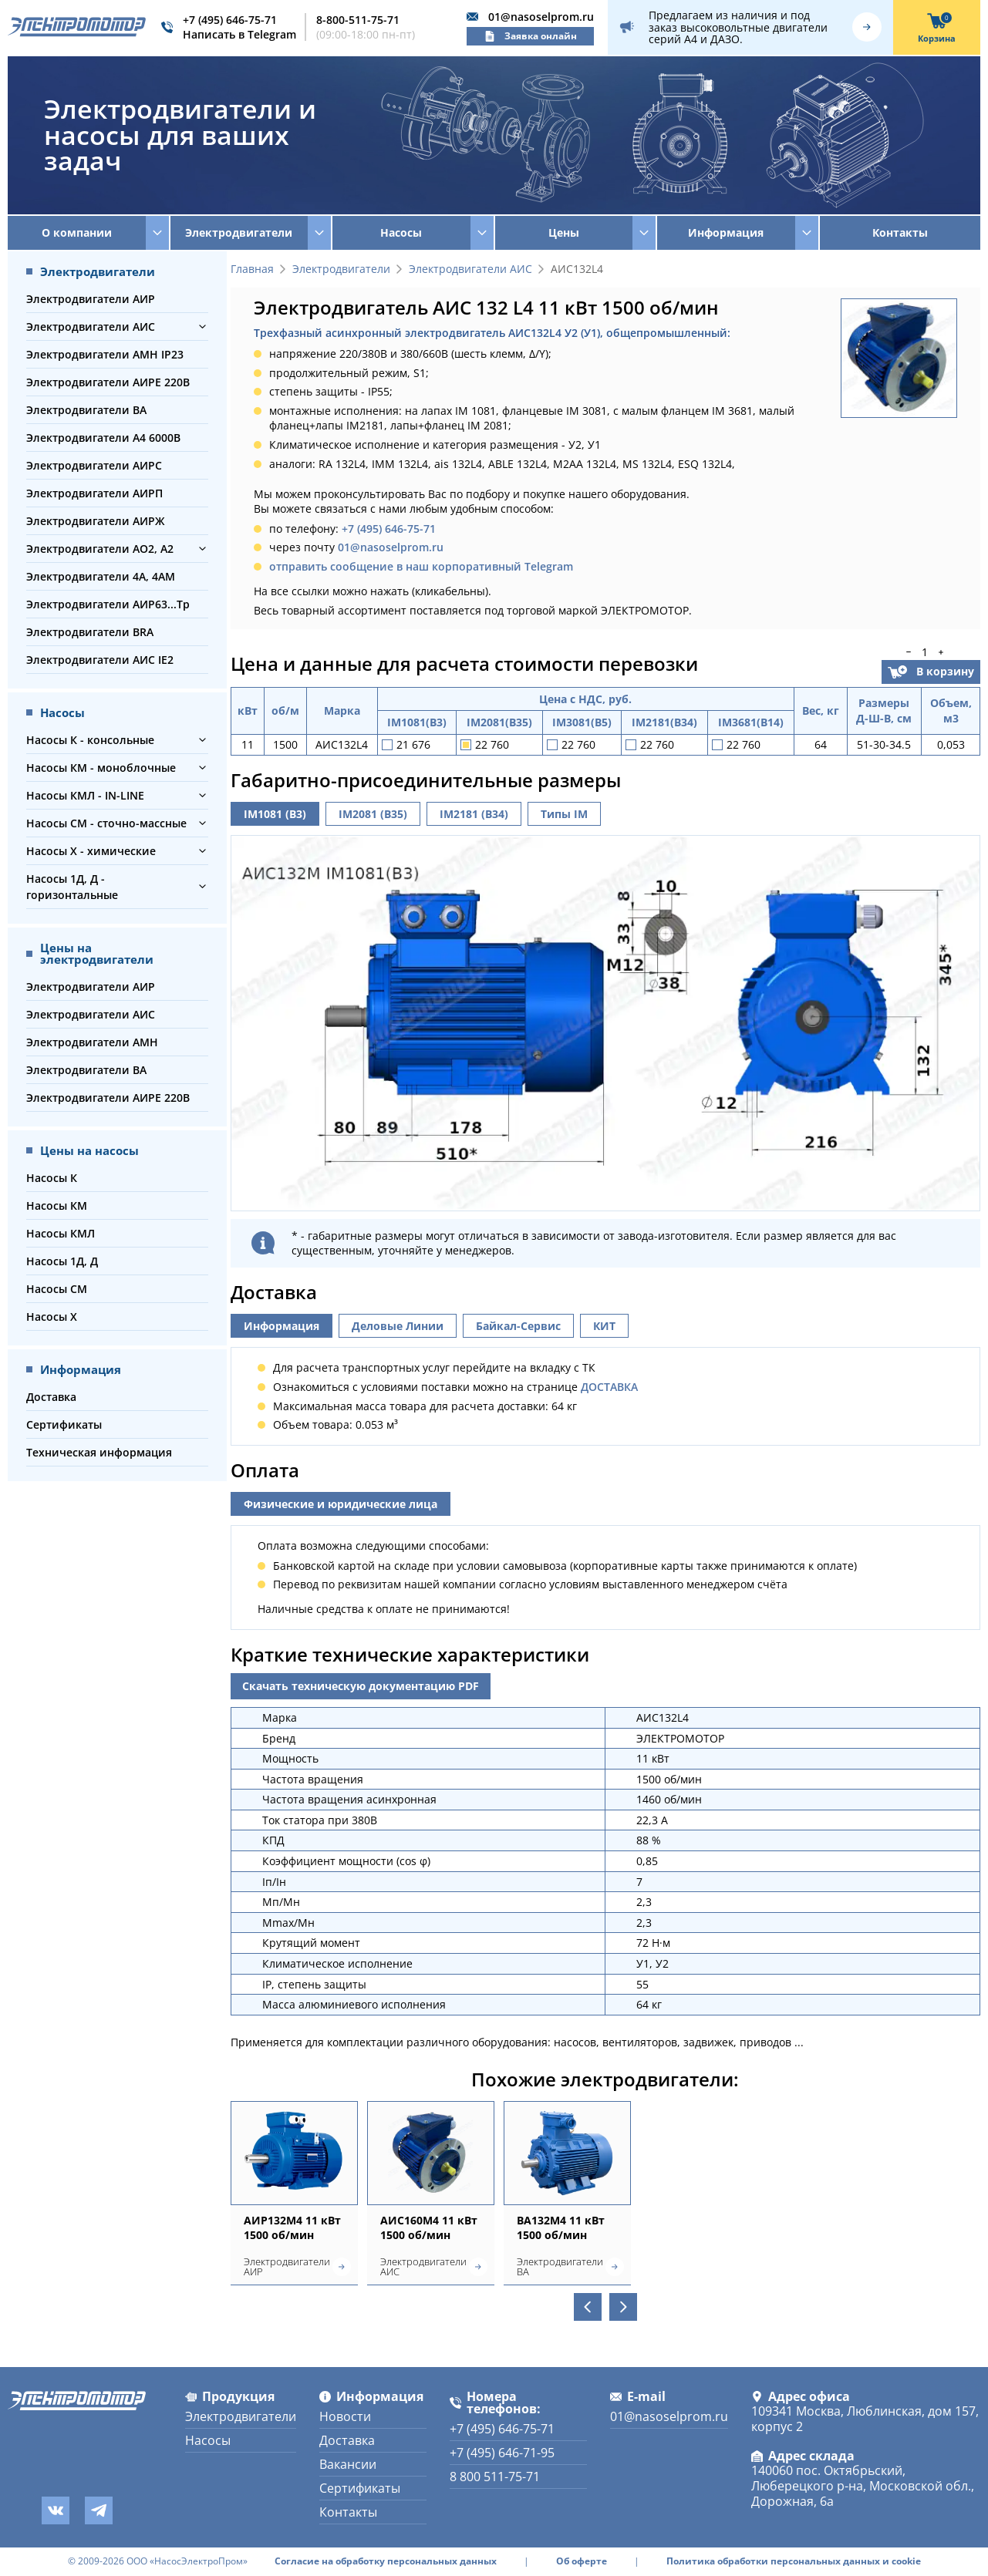  Describe the element at coordinates (89, 632) in the screenshot. I see `Электродвигатели BRA` at that location.